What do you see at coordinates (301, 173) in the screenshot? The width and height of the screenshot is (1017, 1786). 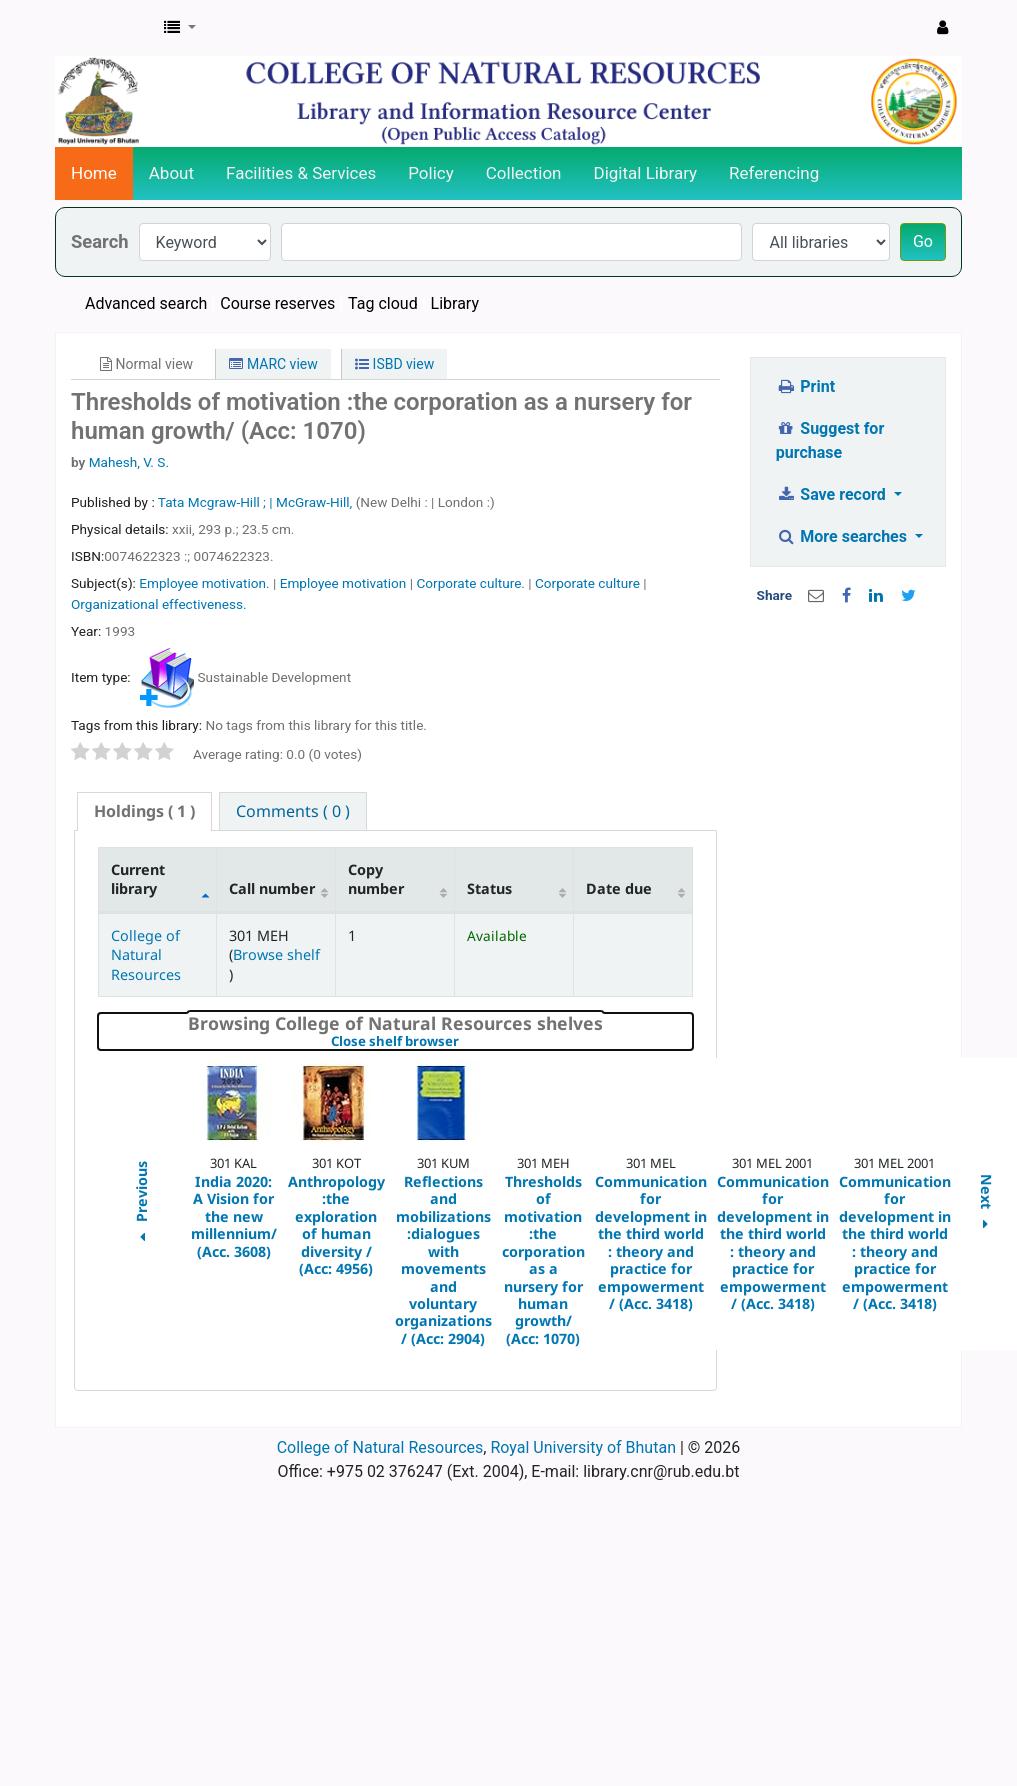 I see `Facilities & Services` at bounding box center [301, 173].